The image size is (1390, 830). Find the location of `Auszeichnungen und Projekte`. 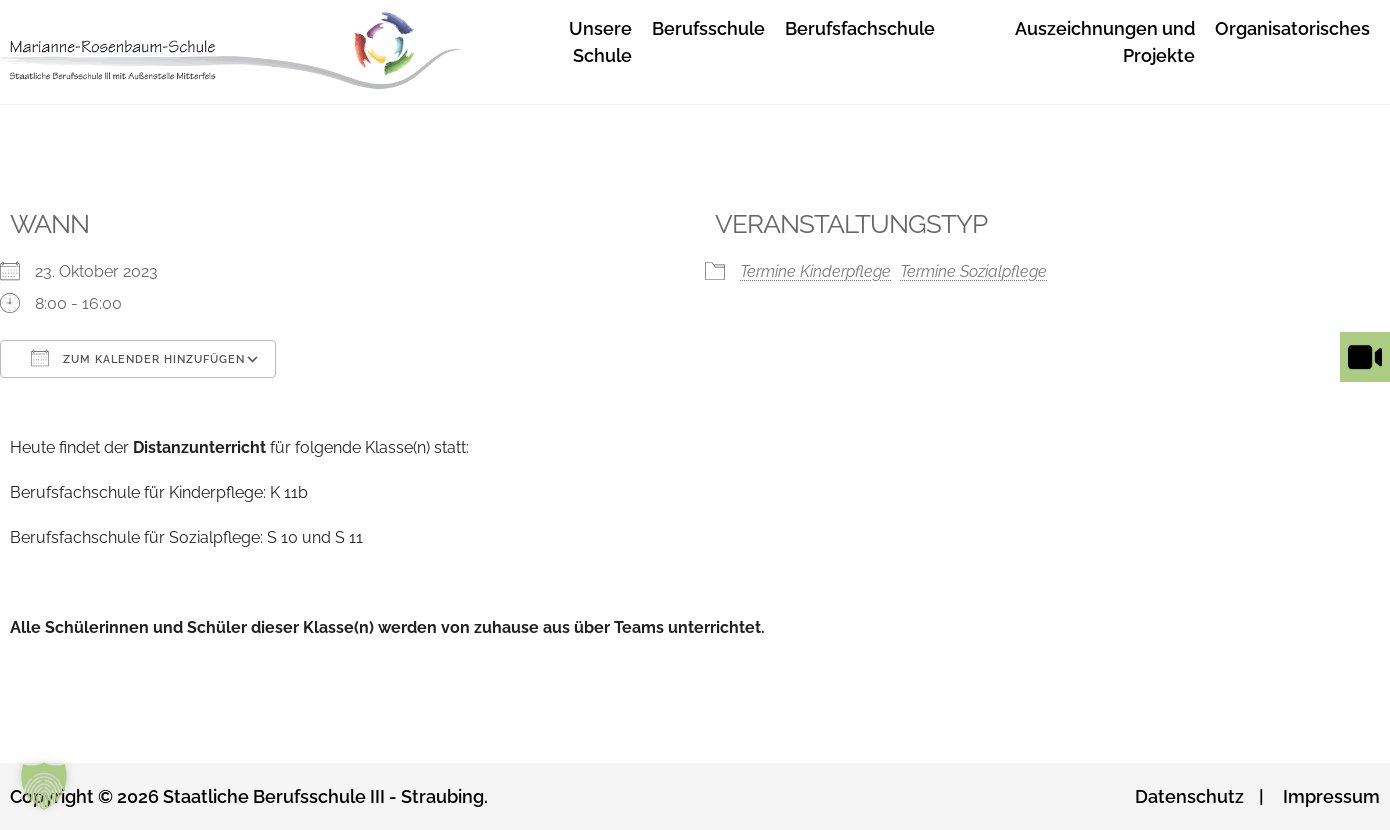

Auszeichnungen und Projekte is located at coordinates (1105, 42).